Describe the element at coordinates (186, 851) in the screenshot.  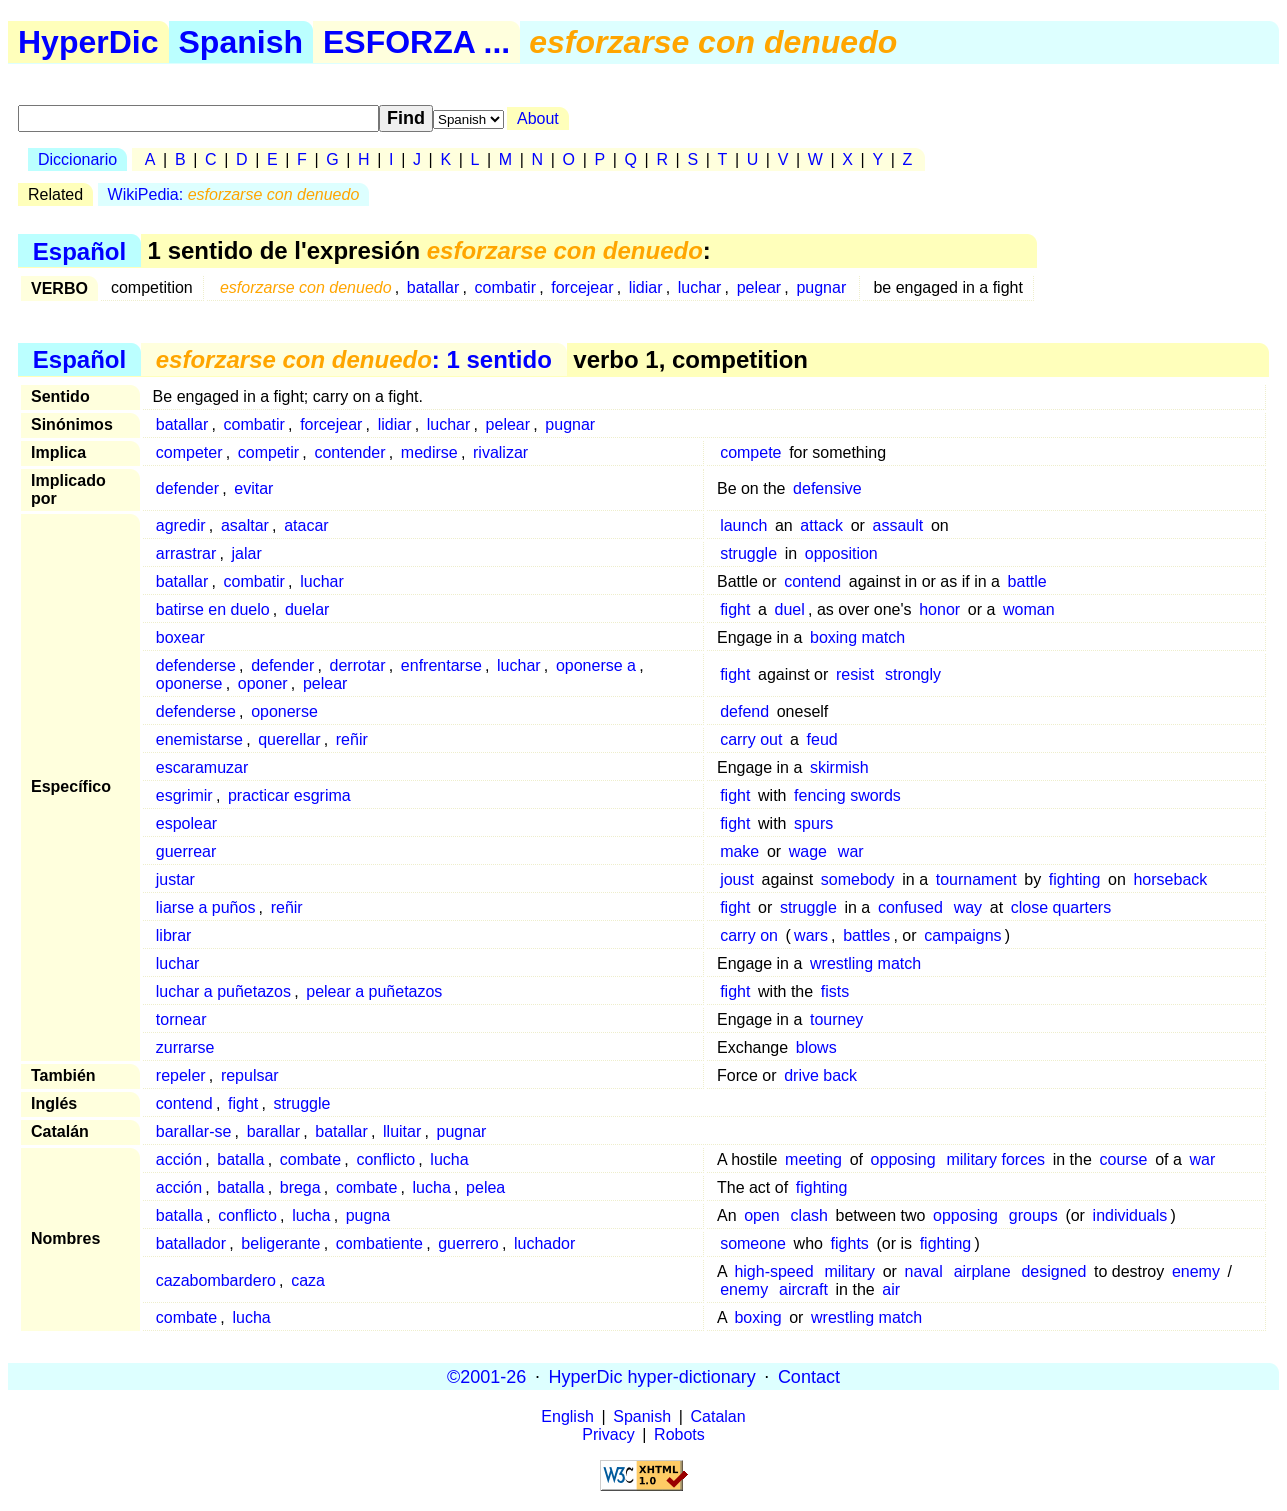
I see `guerrear` at that location.